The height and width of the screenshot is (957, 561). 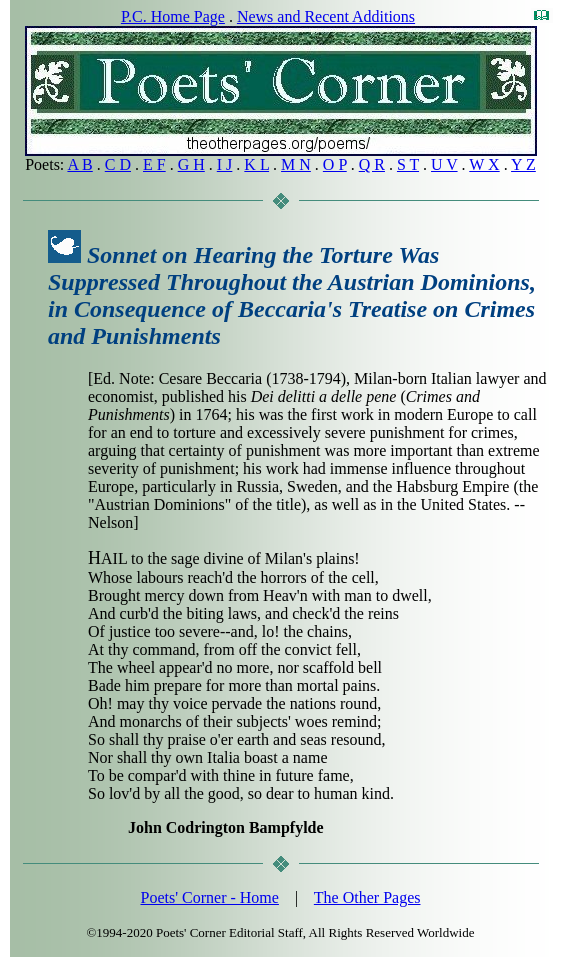 I want to click on News and Recent Additions, so click(x=326, y=16).